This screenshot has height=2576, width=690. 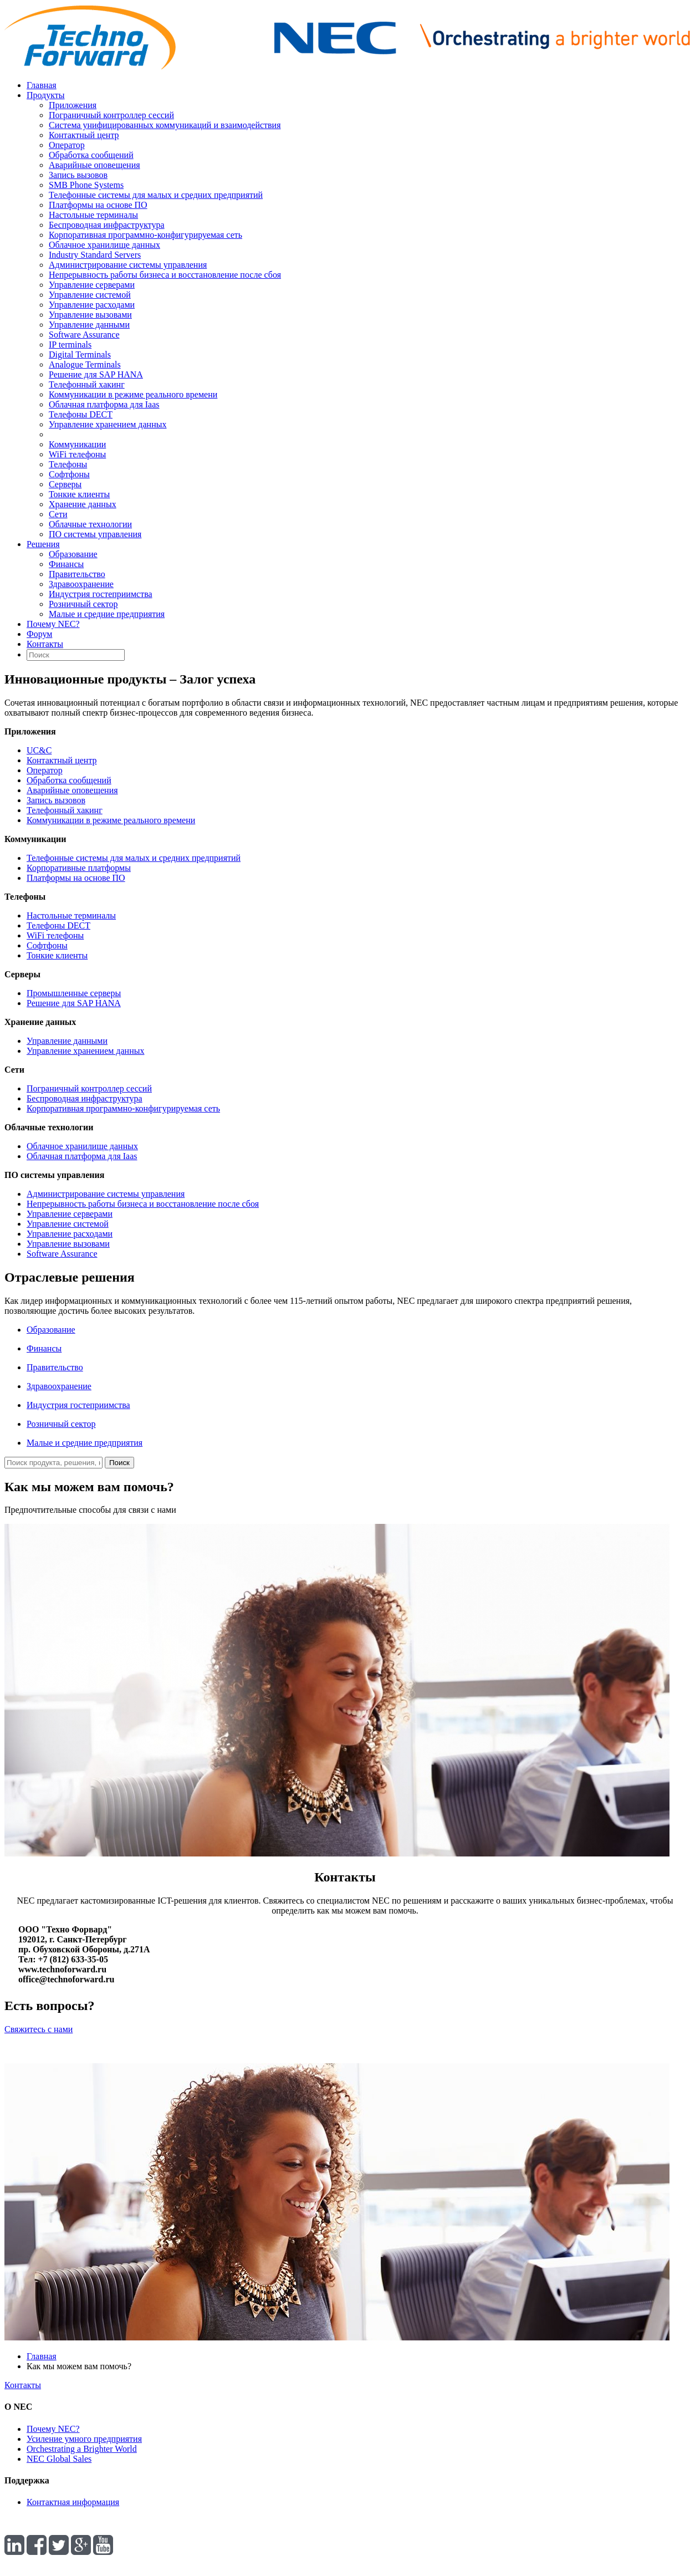 I want to click on Сети, so click(x=58, y=514).